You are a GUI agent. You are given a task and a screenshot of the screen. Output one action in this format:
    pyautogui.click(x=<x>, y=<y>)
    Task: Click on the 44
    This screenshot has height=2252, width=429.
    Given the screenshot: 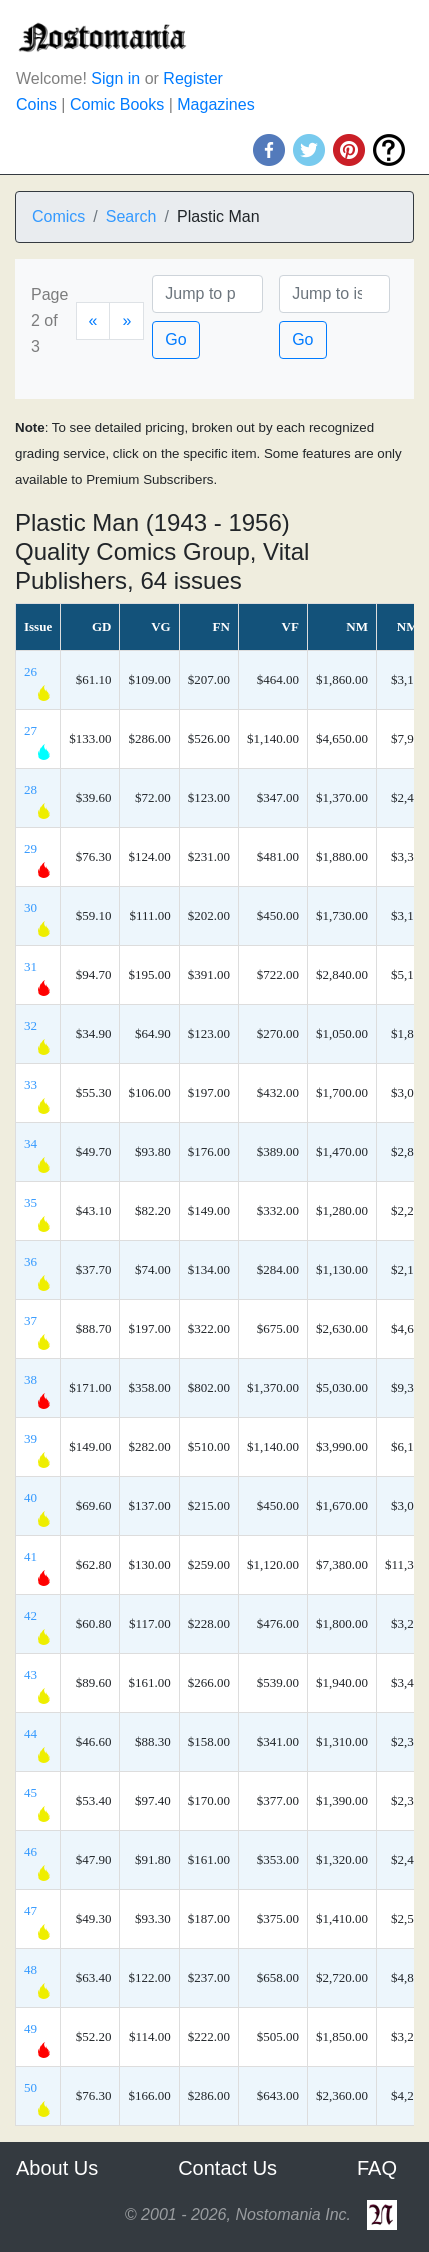 What is the action you would take?
    pyautogui.click(x=30, y=1733)
    